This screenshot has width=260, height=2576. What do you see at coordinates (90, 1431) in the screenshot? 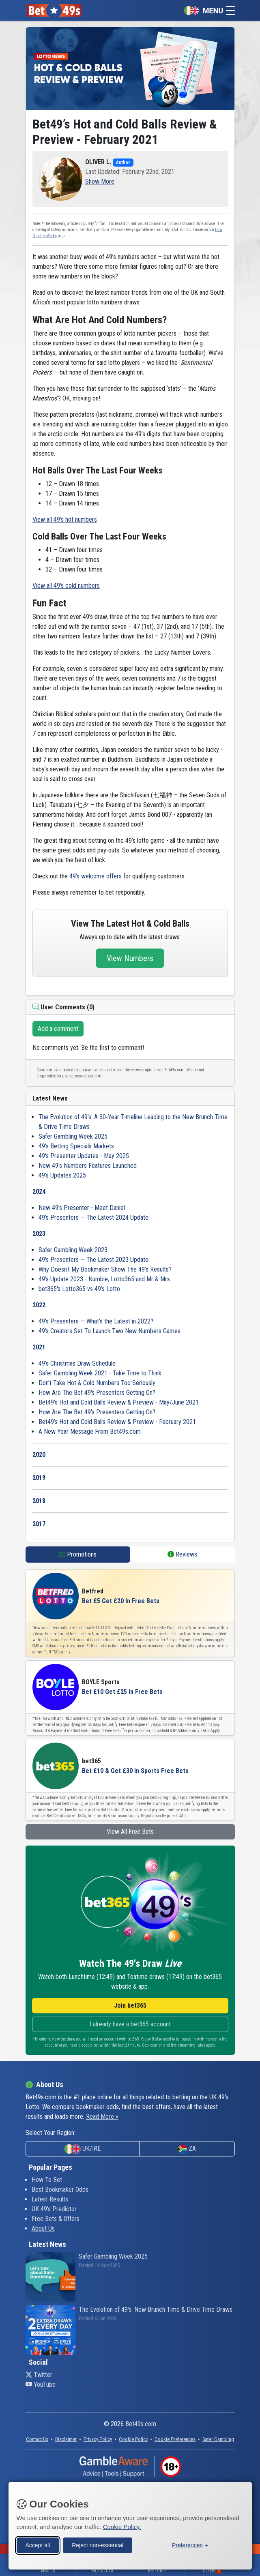
I see `A New Year Message From Bet49s.com` at bounding box center [90, 1431].